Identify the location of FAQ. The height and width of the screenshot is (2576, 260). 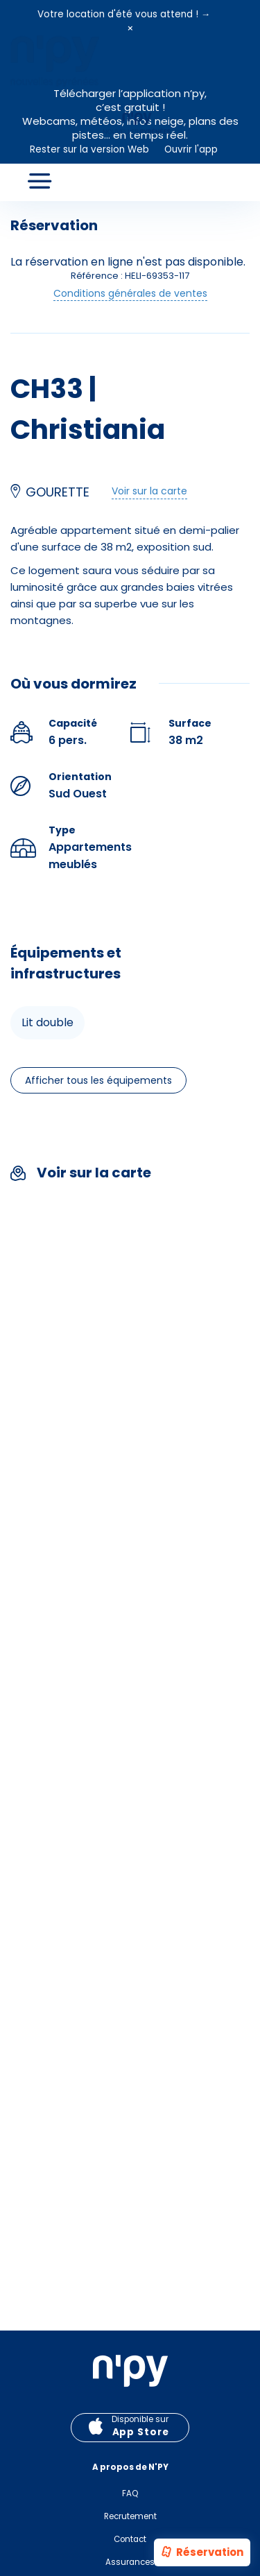
(130, 2493).